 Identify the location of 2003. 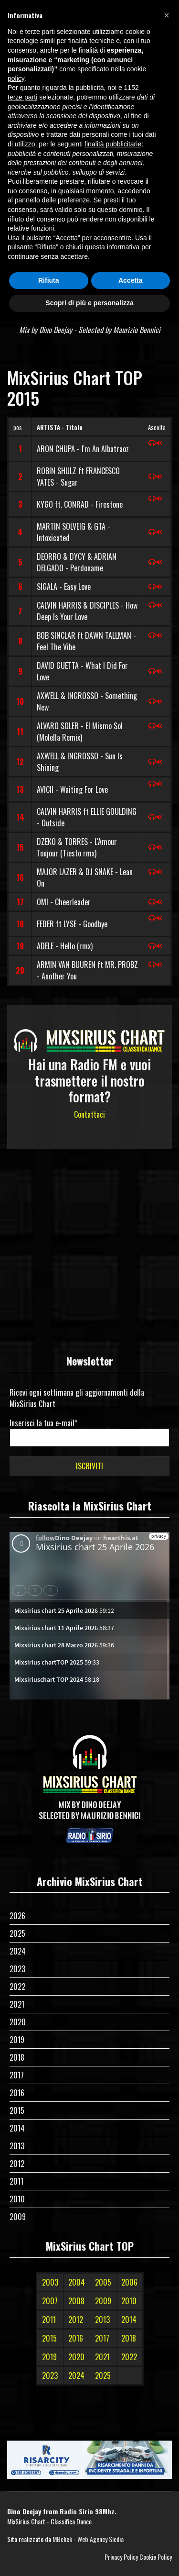
(50, 2282).